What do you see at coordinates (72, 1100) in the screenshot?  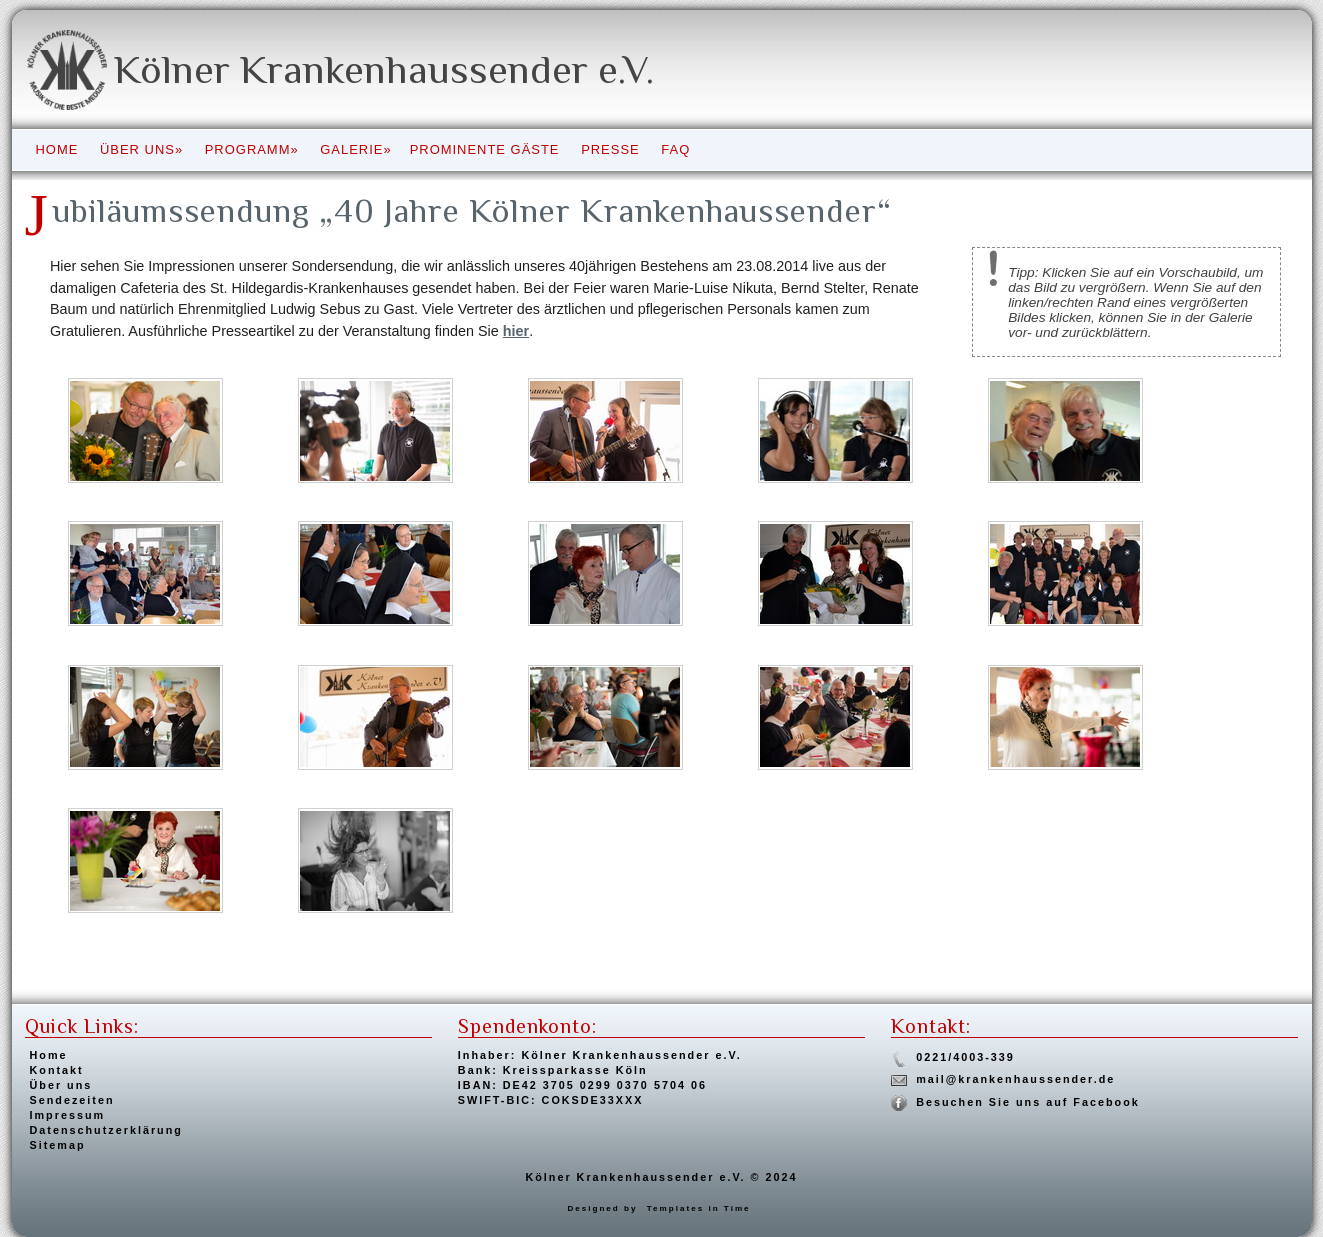 I see `Sendezeiten` at bounding box center [72, 1100].